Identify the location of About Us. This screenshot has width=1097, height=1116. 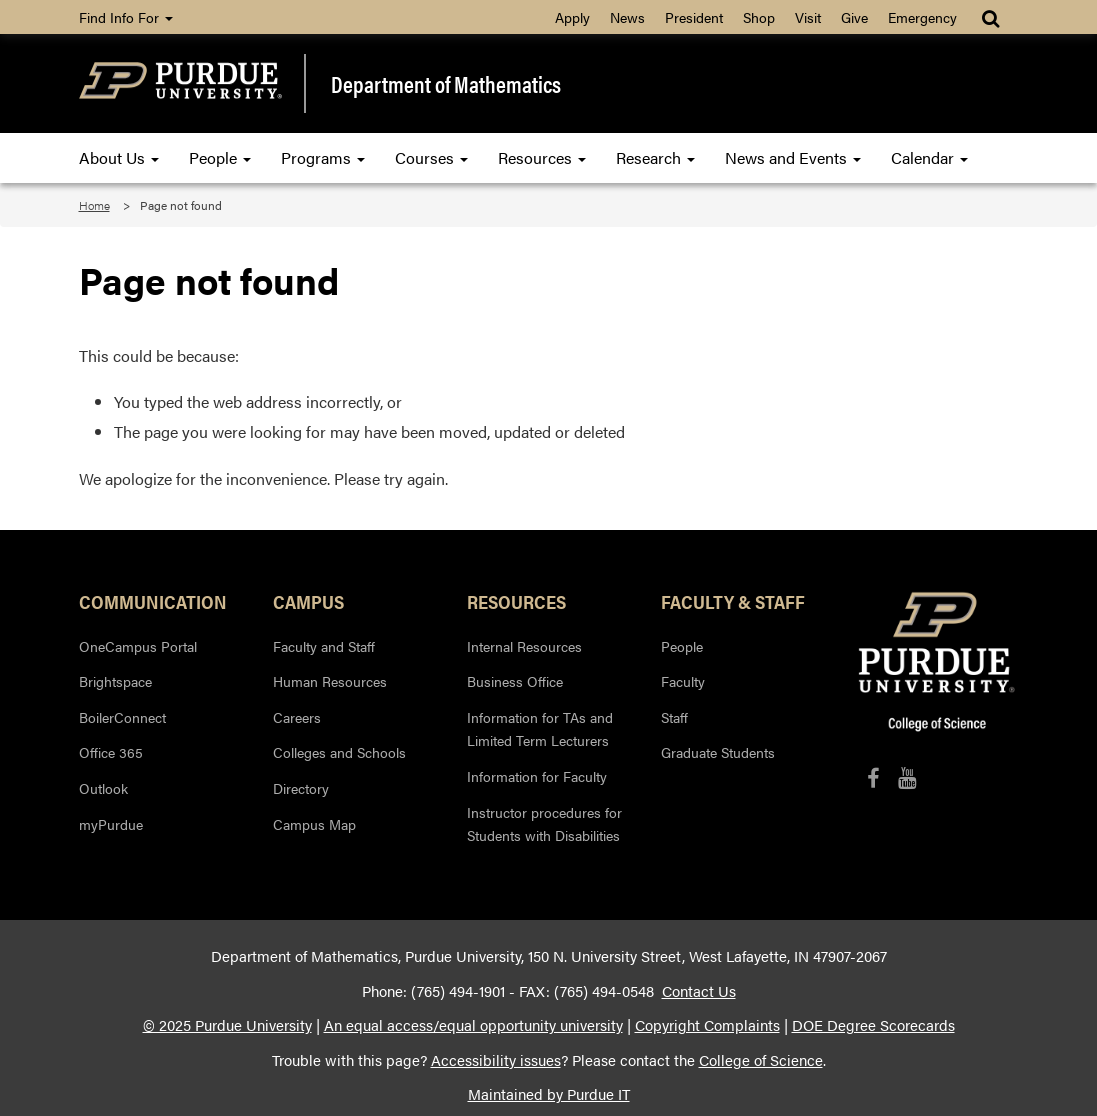
(119, 157).